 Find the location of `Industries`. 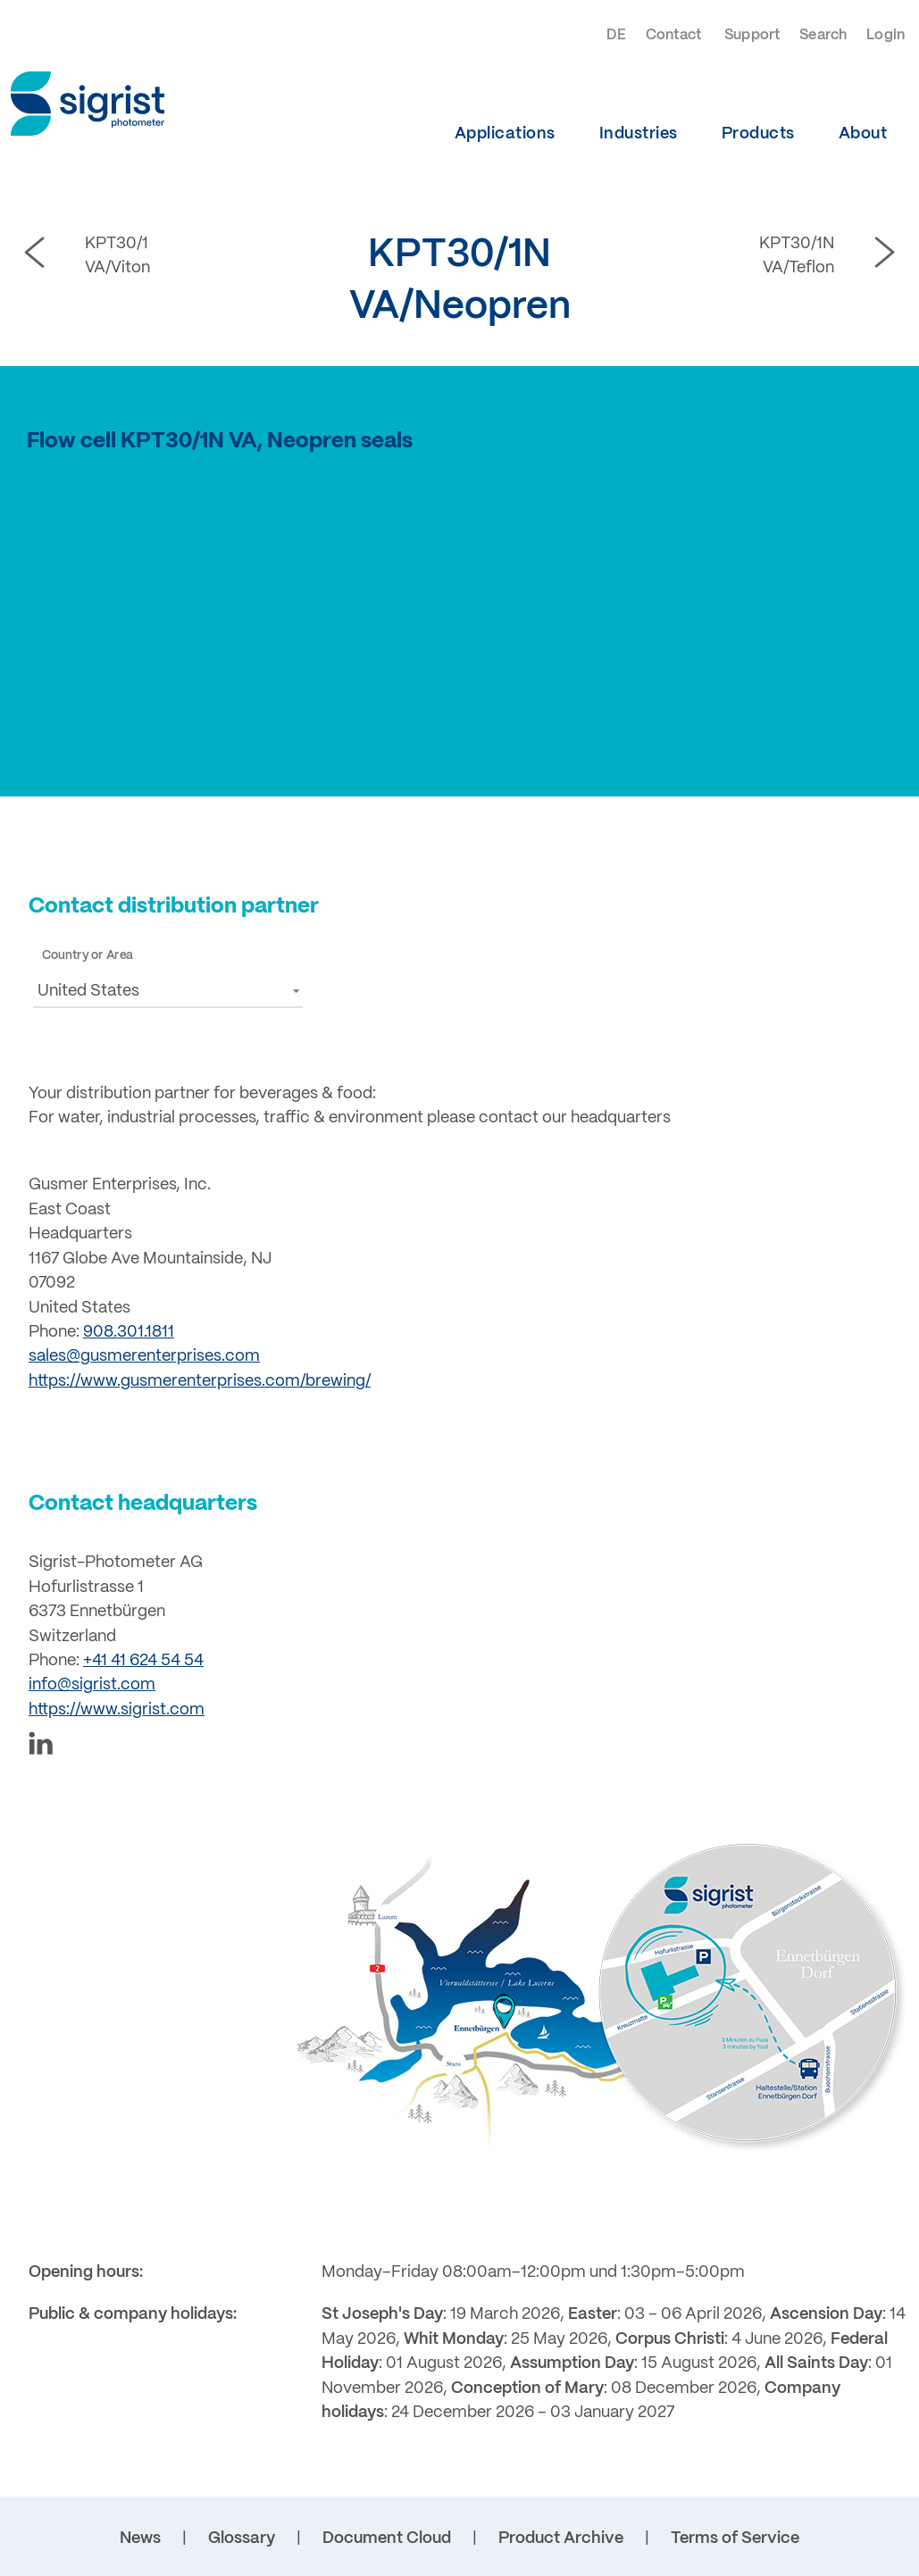

Industries is located at coordinates (638, 134).